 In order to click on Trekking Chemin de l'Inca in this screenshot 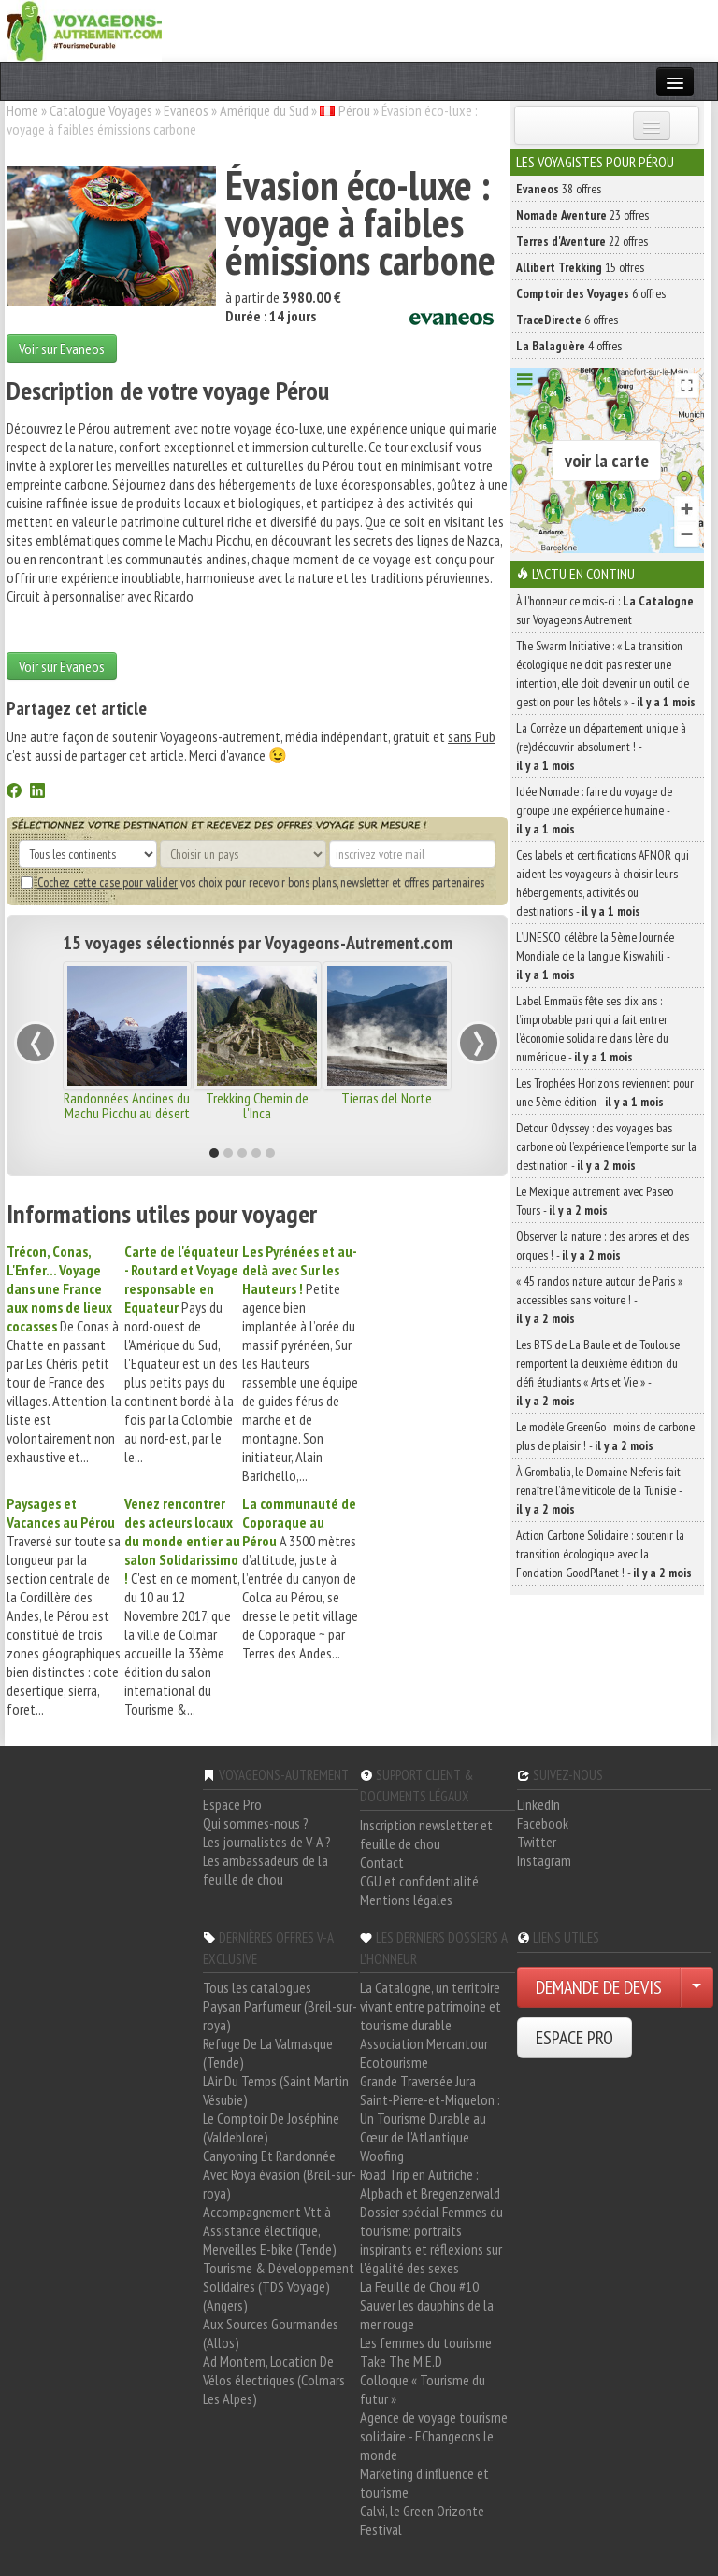, I will do `click(257, 1105)`.